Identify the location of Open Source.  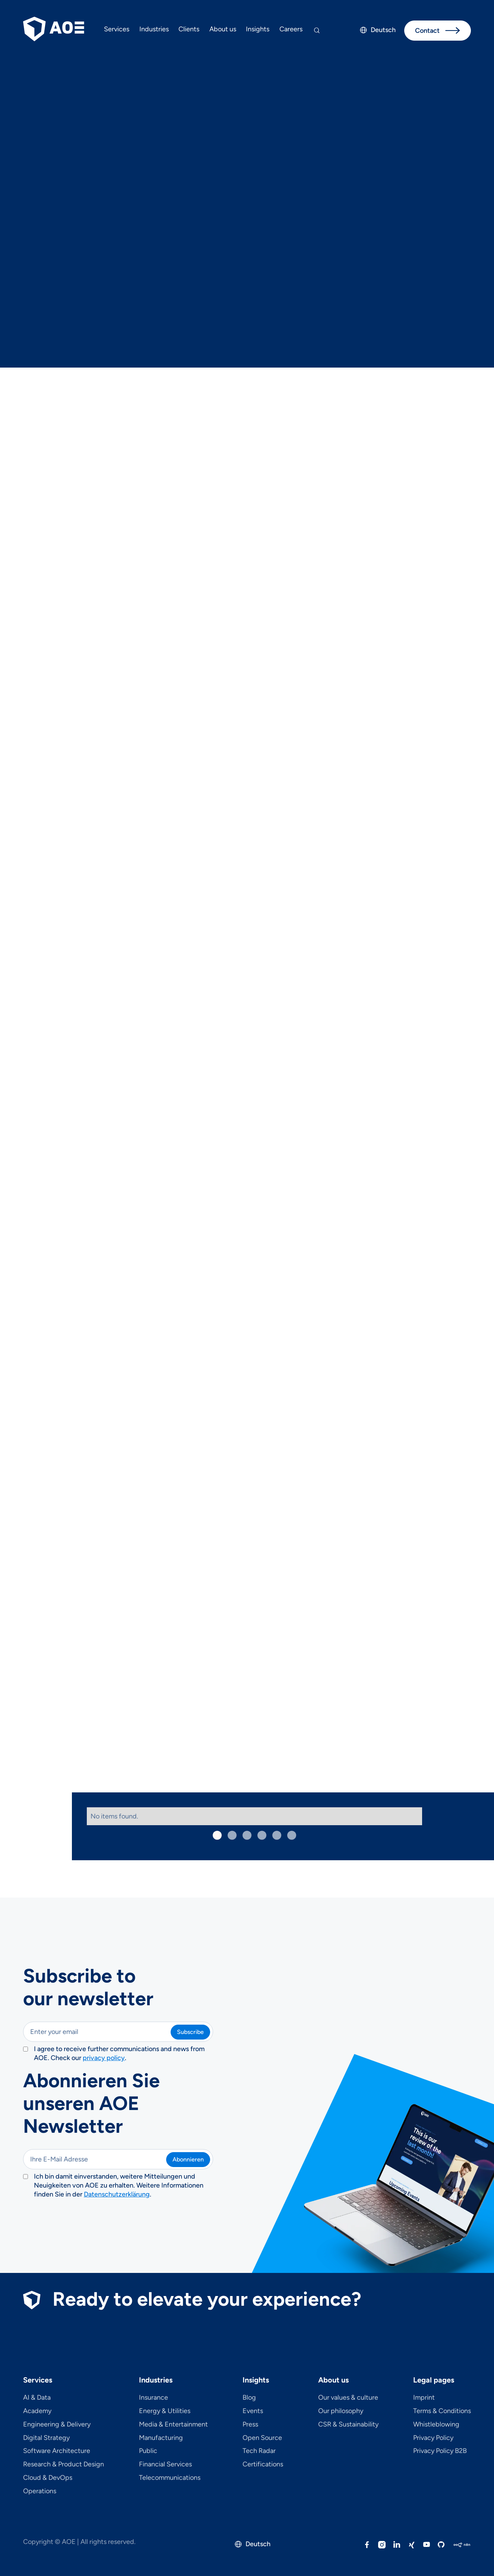
(262, 2438).